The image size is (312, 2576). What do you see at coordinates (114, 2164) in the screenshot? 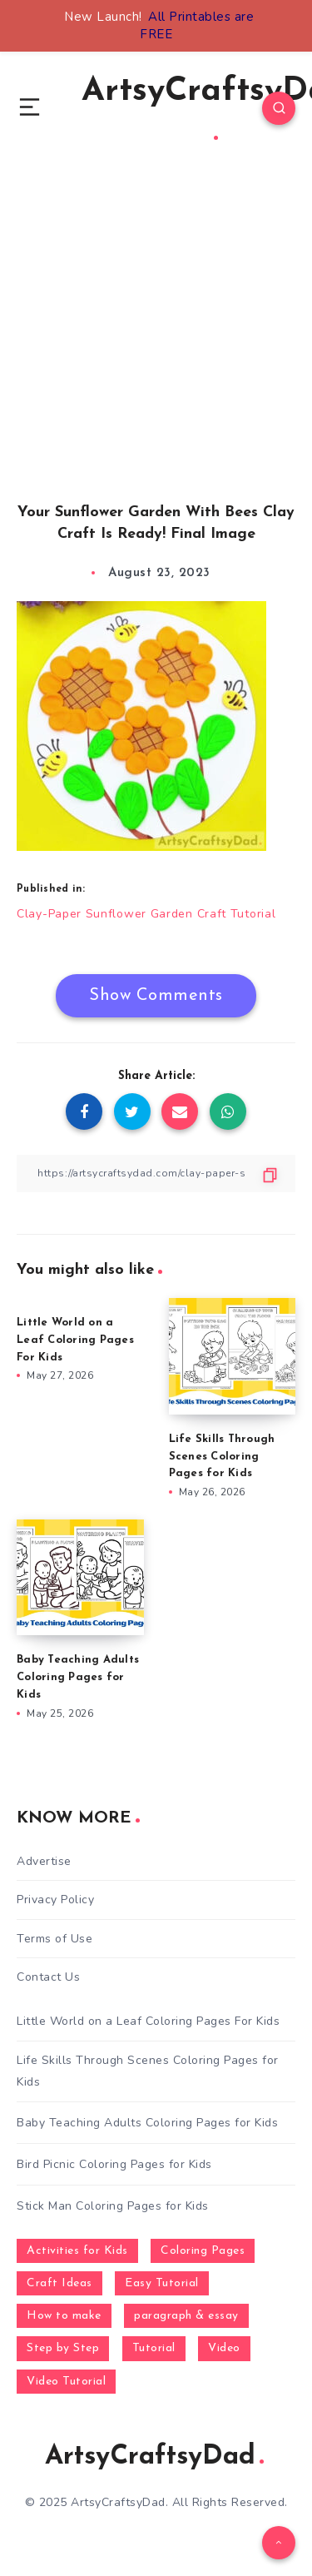
I see `Bird Picnic Coloring Pages for Kids` at bounding box center [114, 2164].